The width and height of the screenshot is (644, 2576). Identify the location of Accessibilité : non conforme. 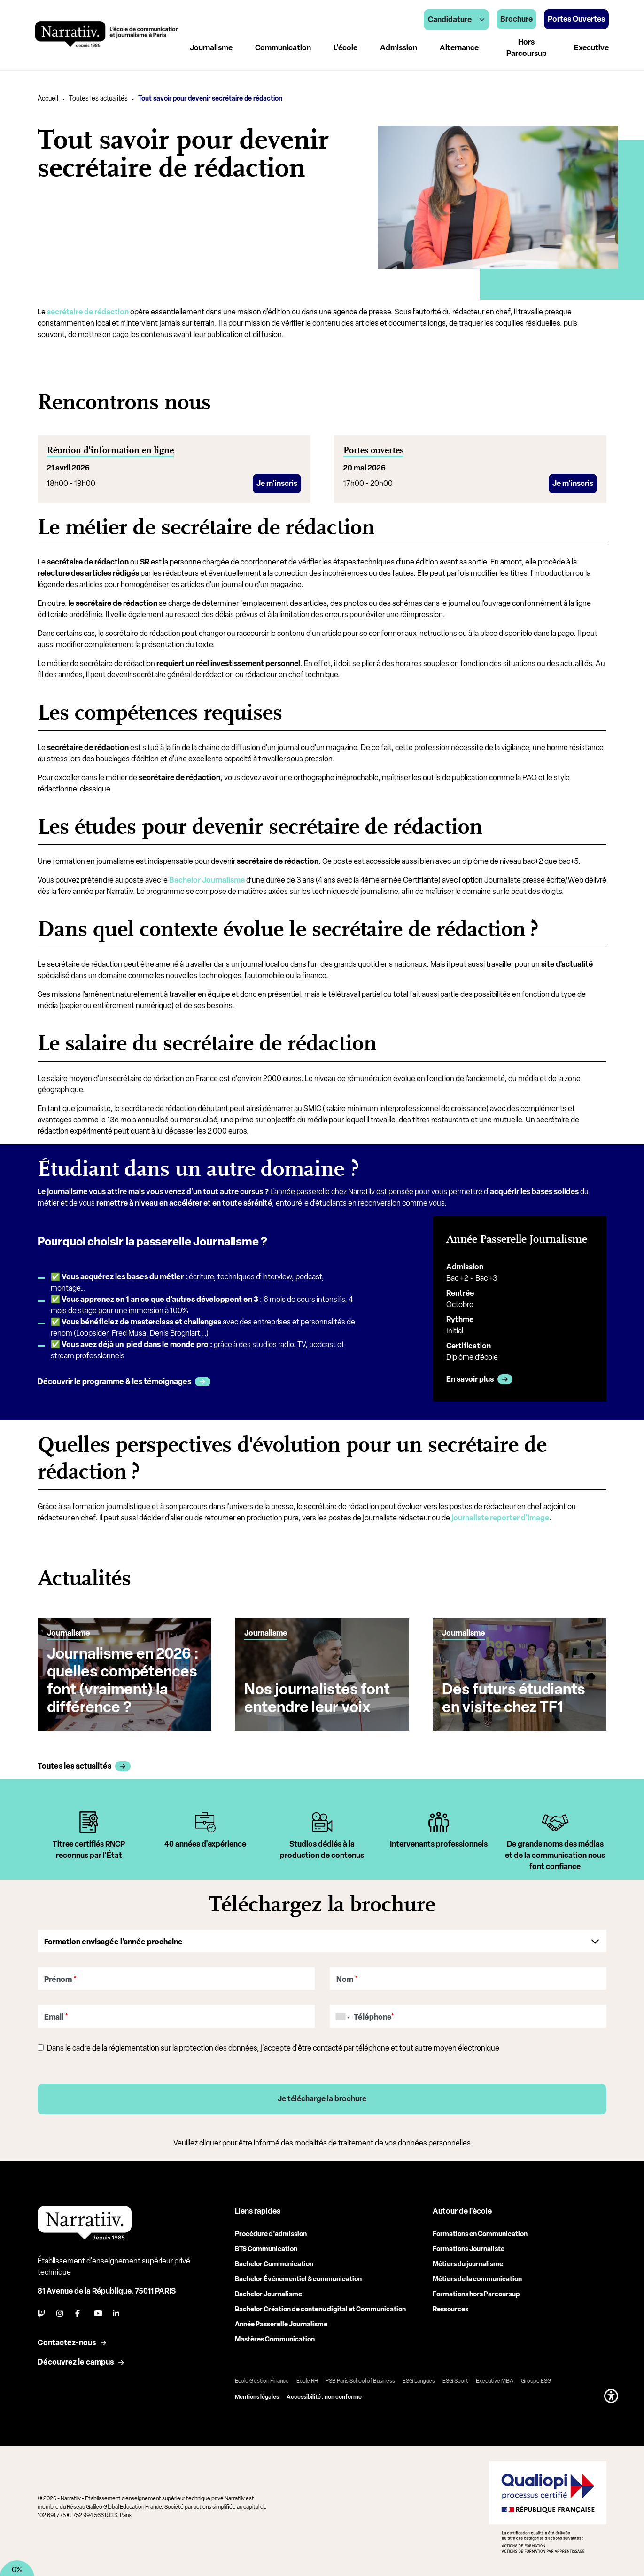
(324, 2394).